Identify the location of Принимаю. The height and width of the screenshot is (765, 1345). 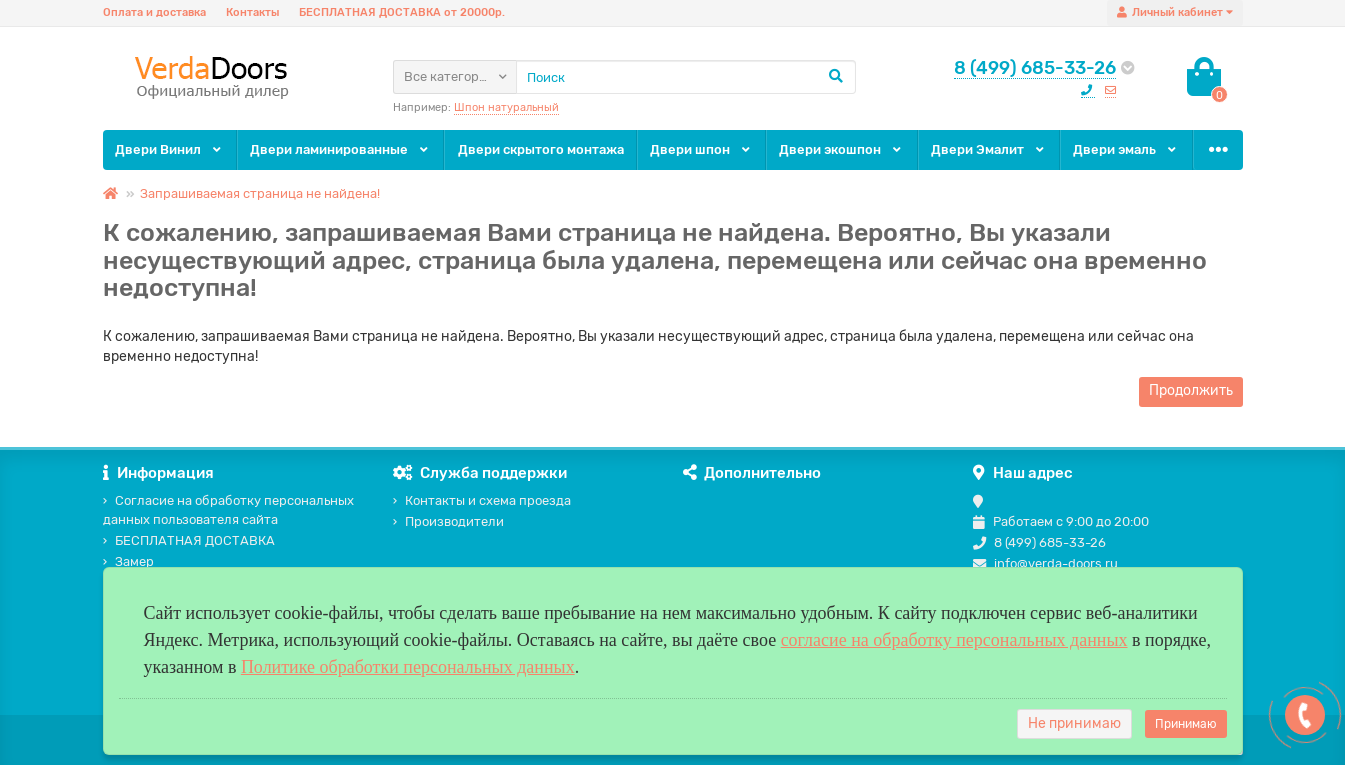
(1186, 724).